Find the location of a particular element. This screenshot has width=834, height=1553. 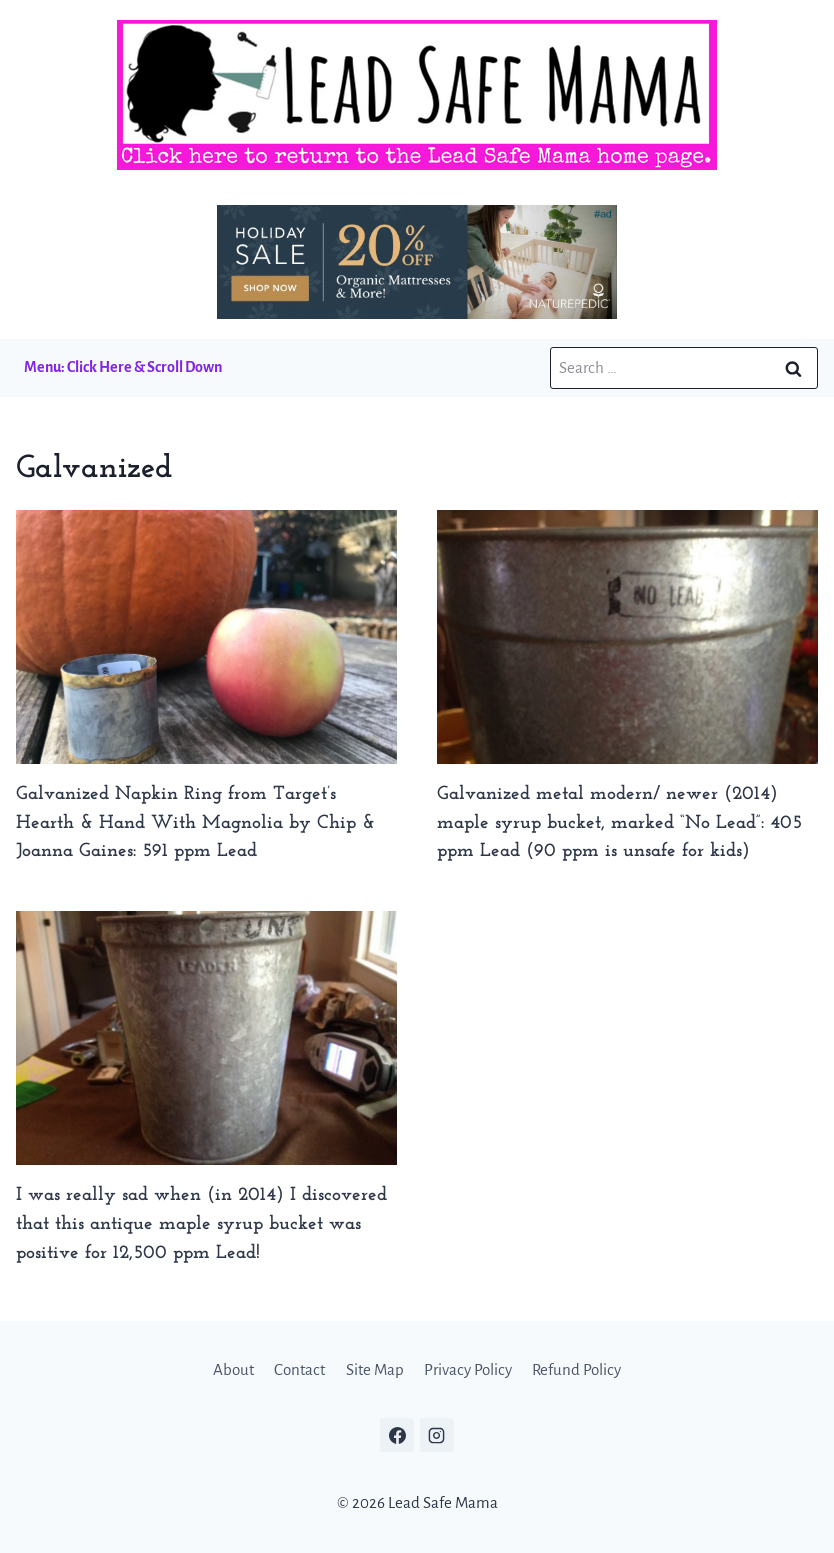

Menu: Click Here & Scroll Down is located at coordinates (123, 367).